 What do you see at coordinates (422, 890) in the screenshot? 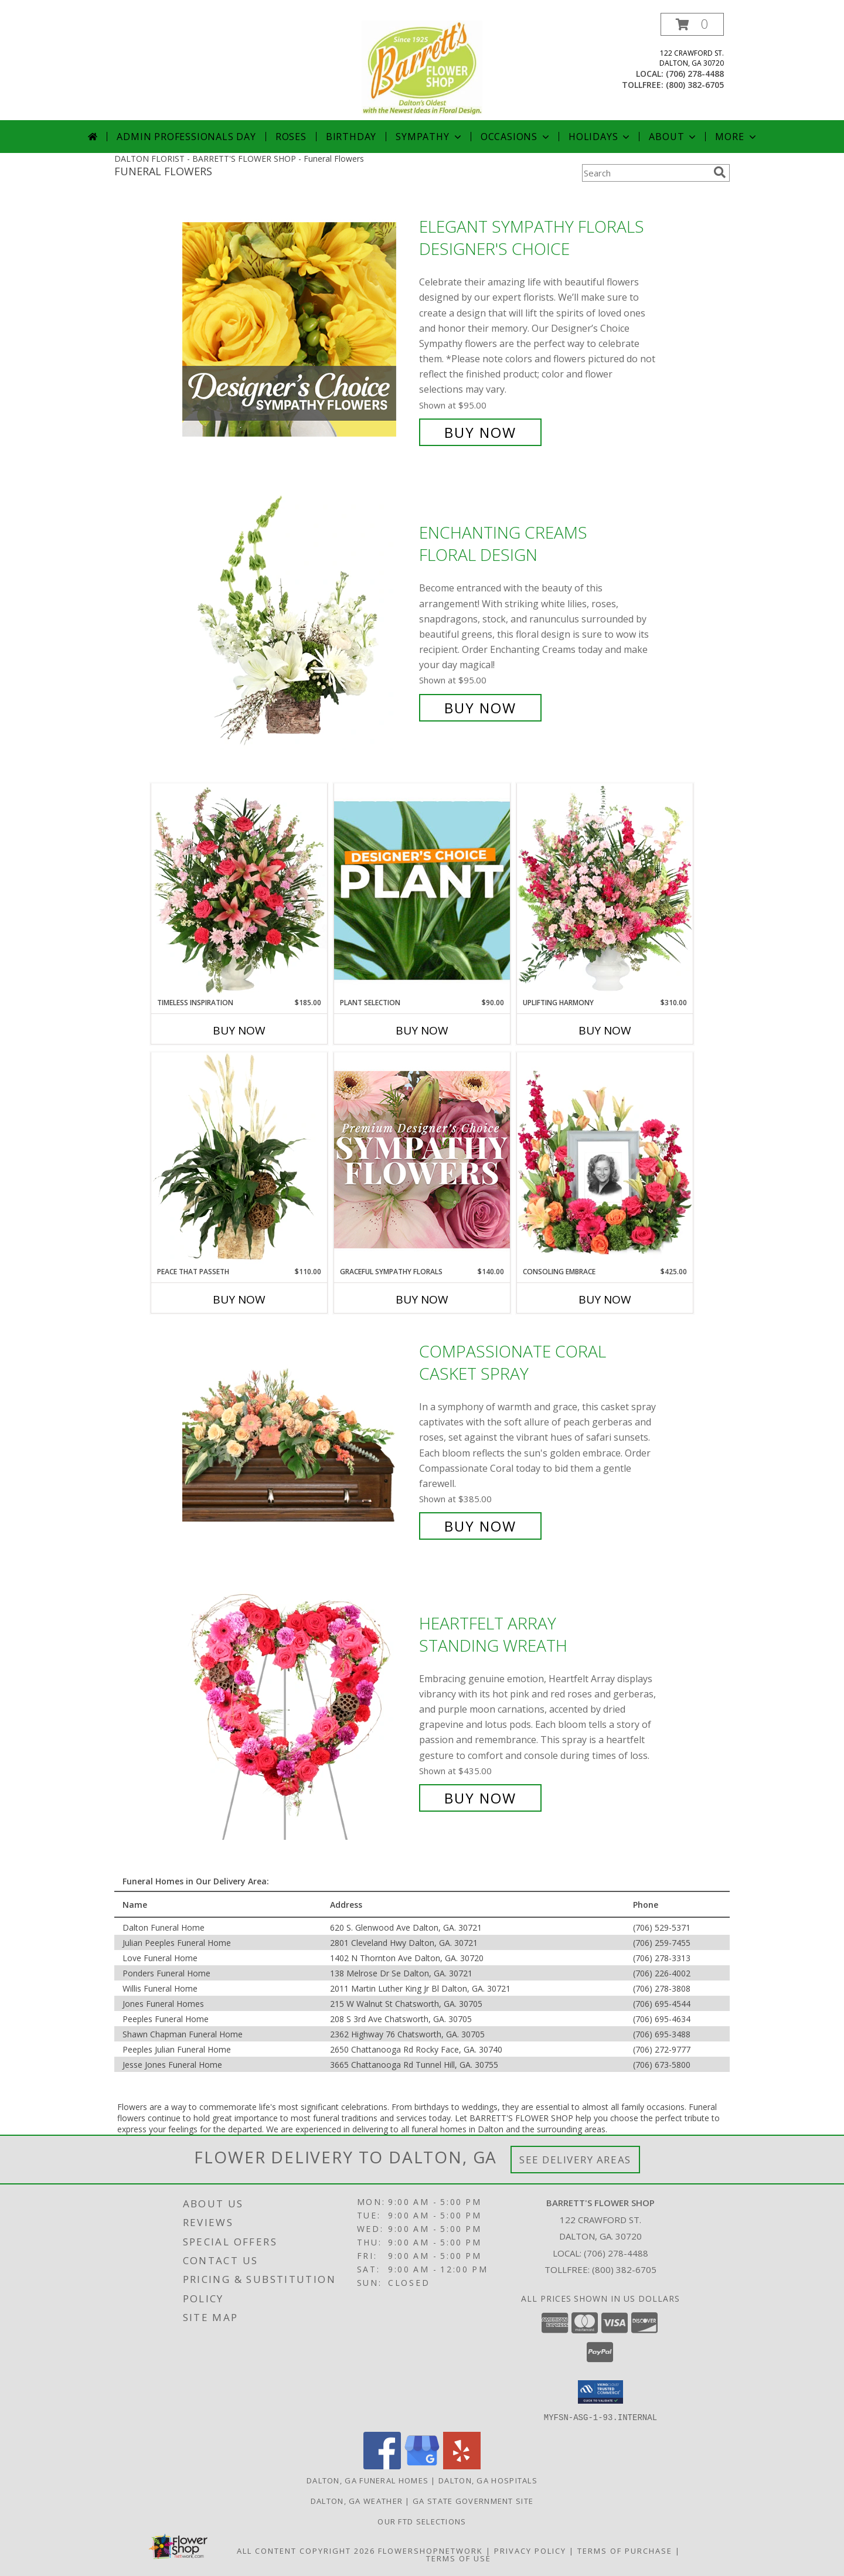
I see `[View Plant Selection Designer's Choice Info]` at bounding box center [422, 890].